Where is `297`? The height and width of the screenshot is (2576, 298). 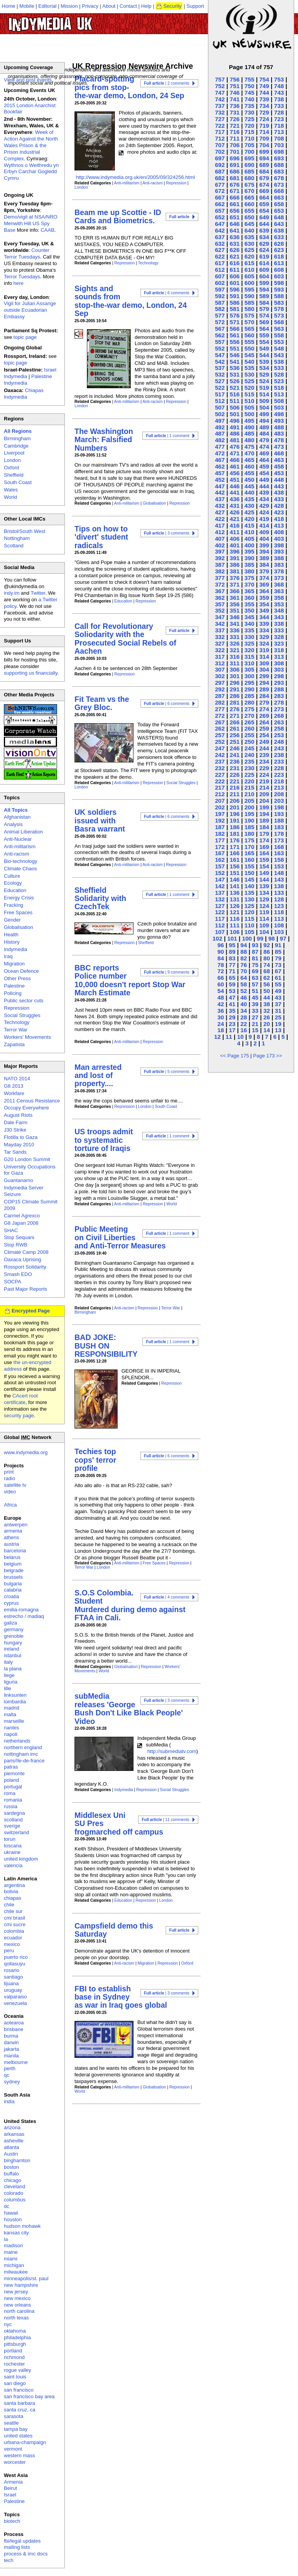 297 is located at coordinates (220, 682).